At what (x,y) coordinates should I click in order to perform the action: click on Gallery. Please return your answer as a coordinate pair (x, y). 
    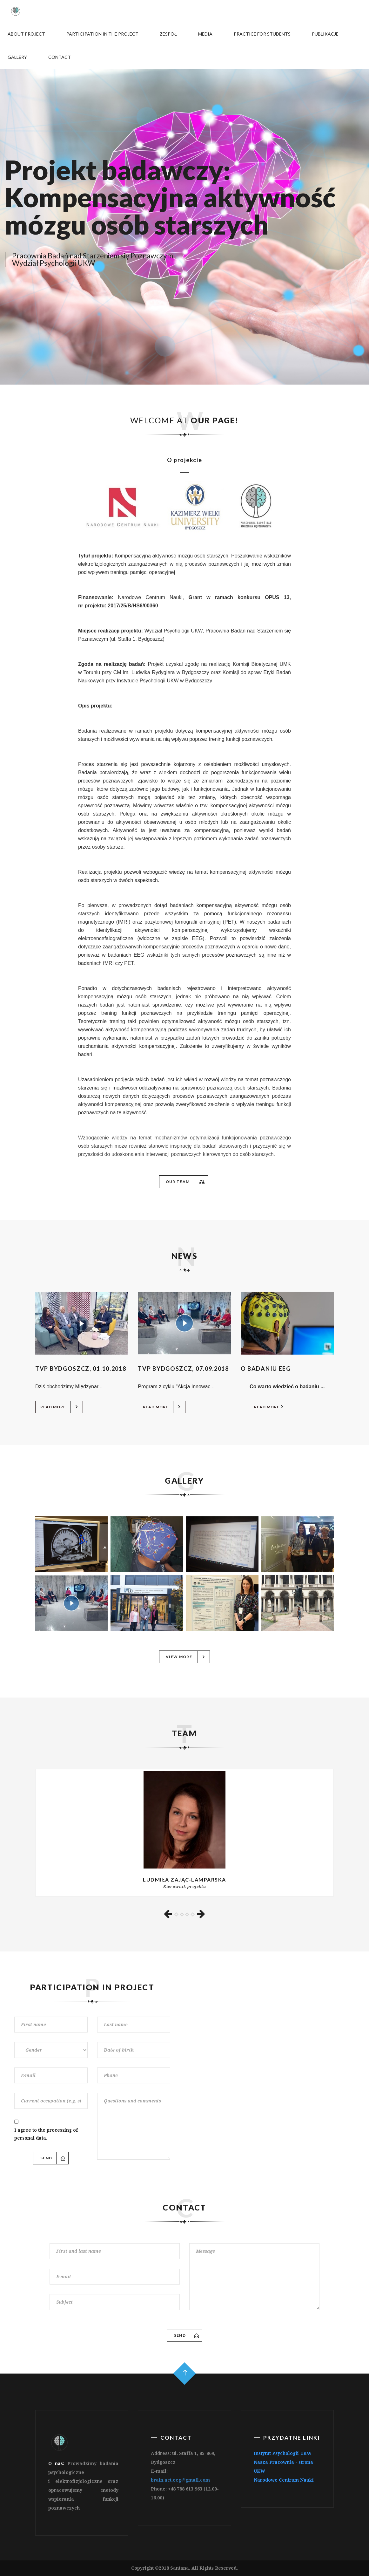
    Looking at the image, I should click on (17, 57).